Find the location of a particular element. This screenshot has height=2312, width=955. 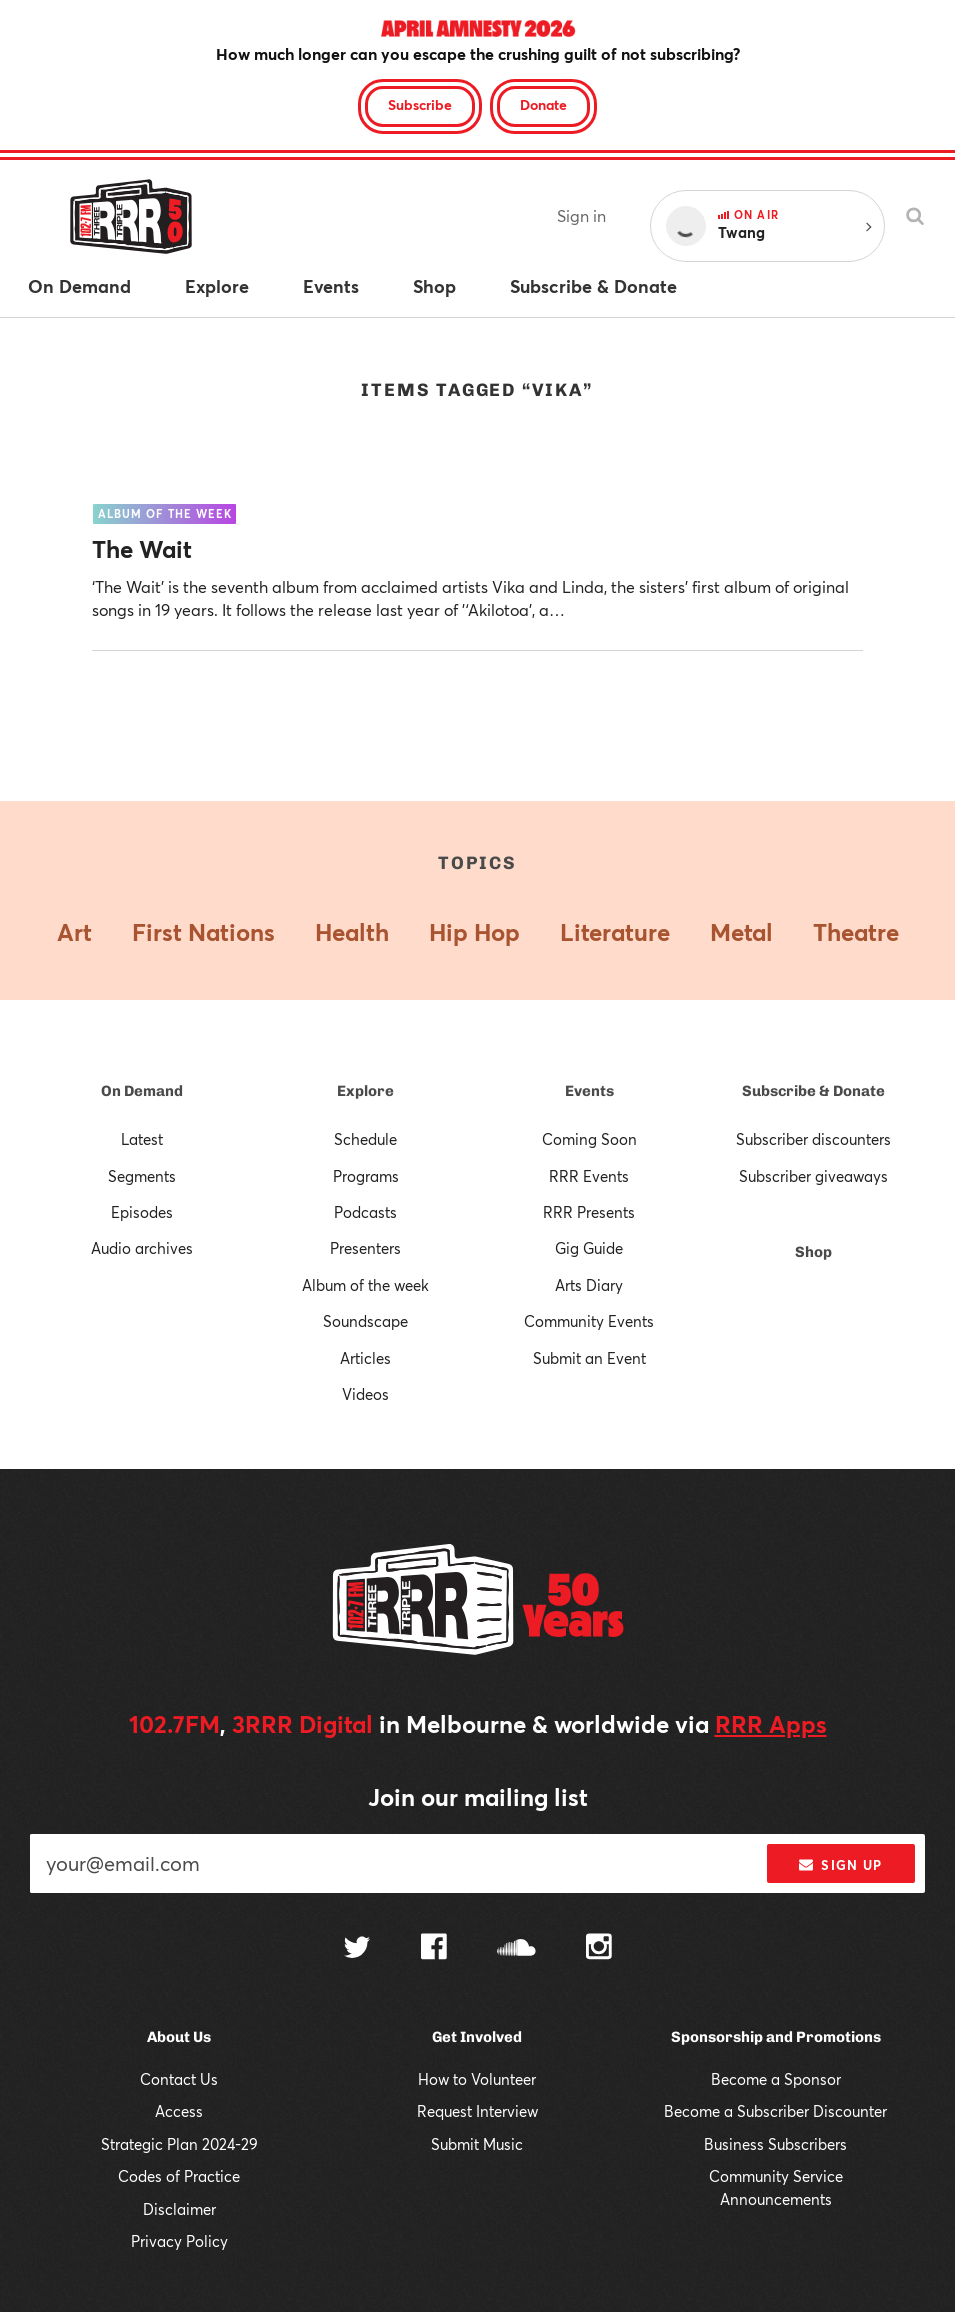

Become a Subscriber Discounter is located at coordinates (775, 2111).